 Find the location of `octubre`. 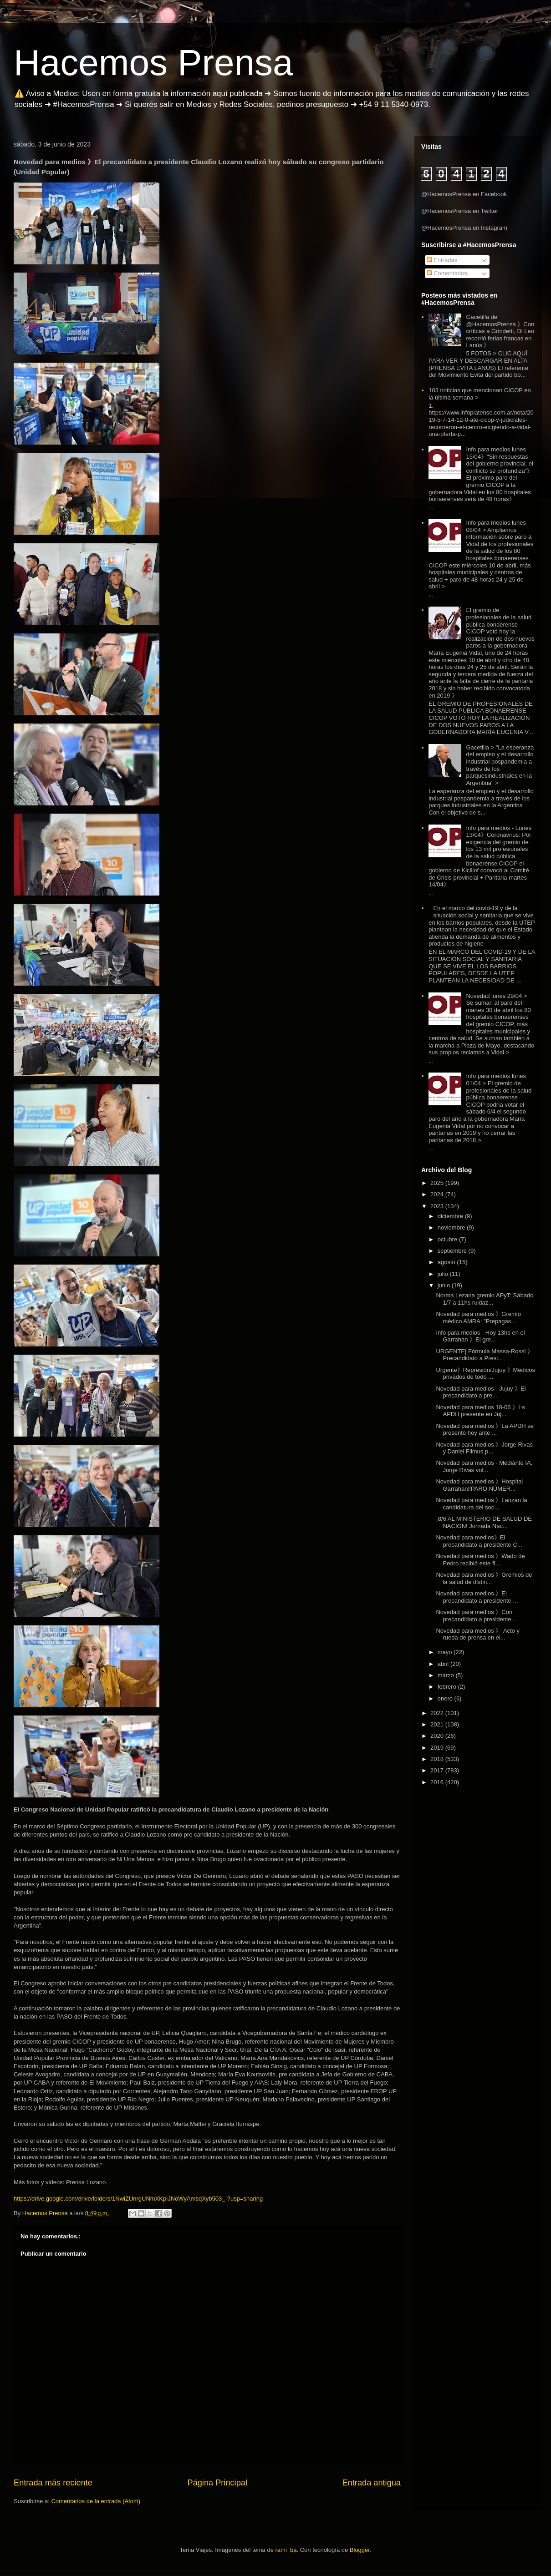

octubre is located at coordinates (448, 1239).